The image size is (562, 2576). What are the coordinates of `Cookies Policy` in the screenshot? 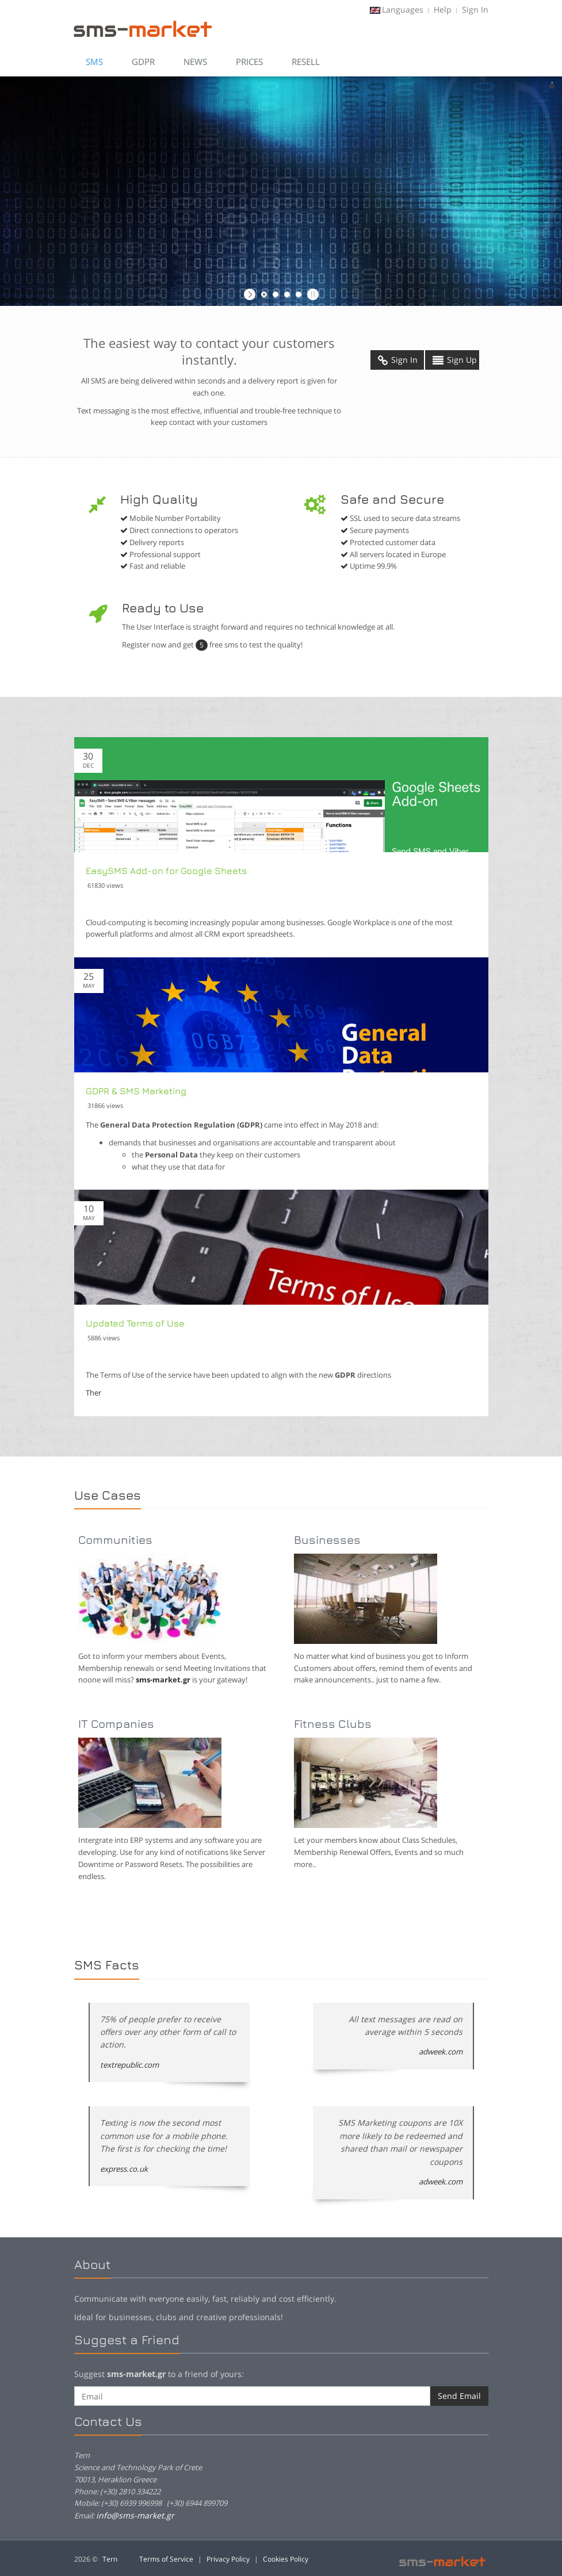 It's located at (285, 2559).